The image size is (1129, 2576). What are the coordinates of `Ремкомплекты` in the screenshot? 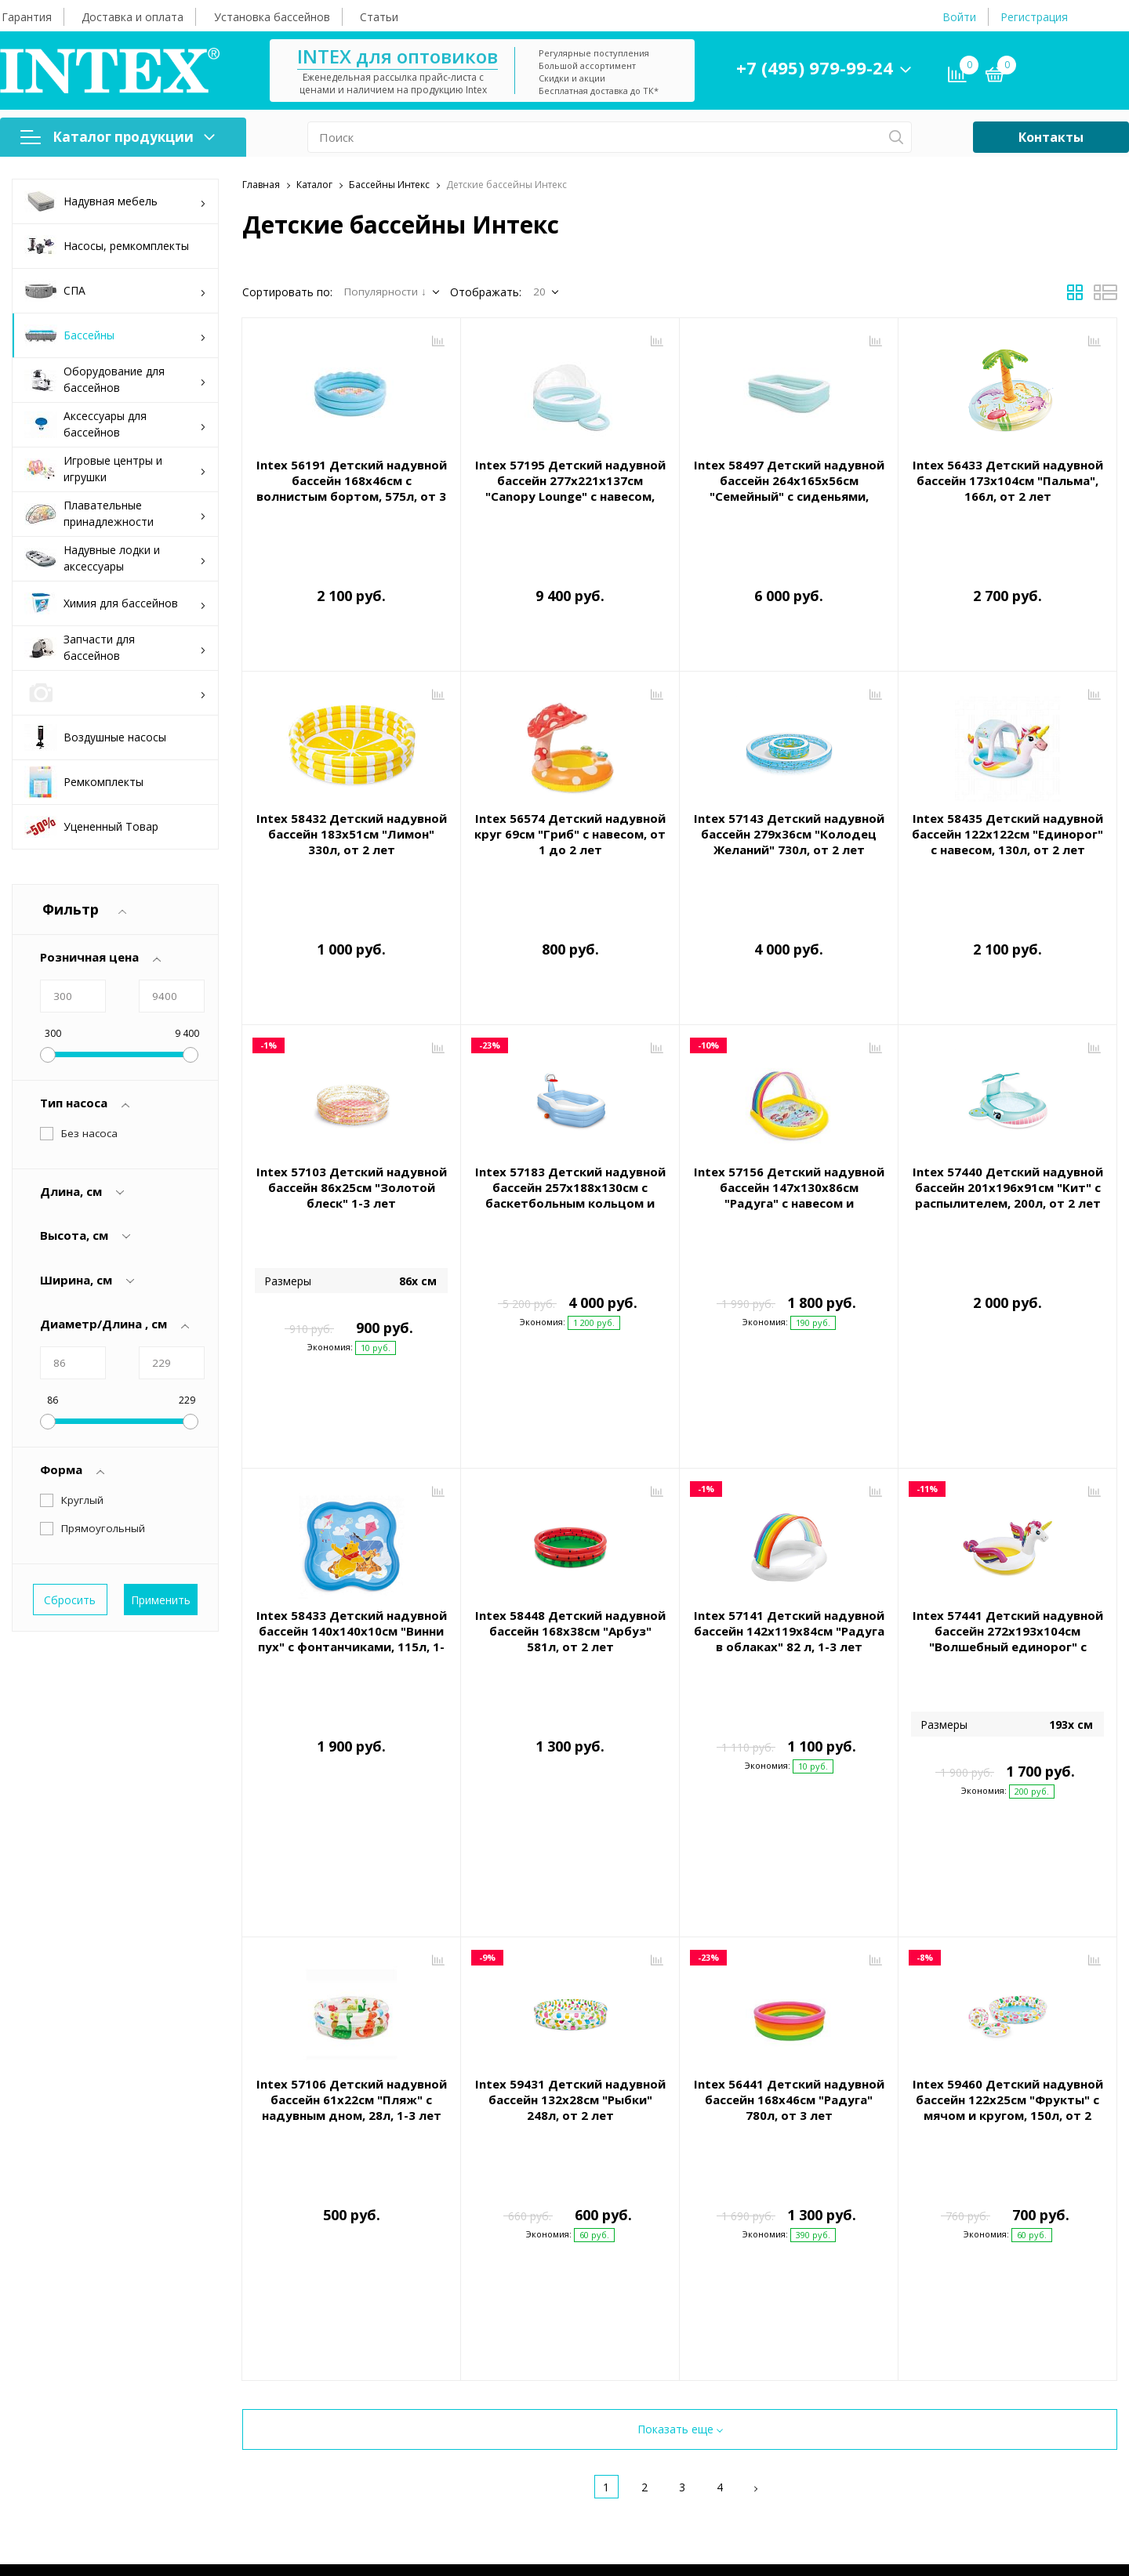 It's located at (83, 782).